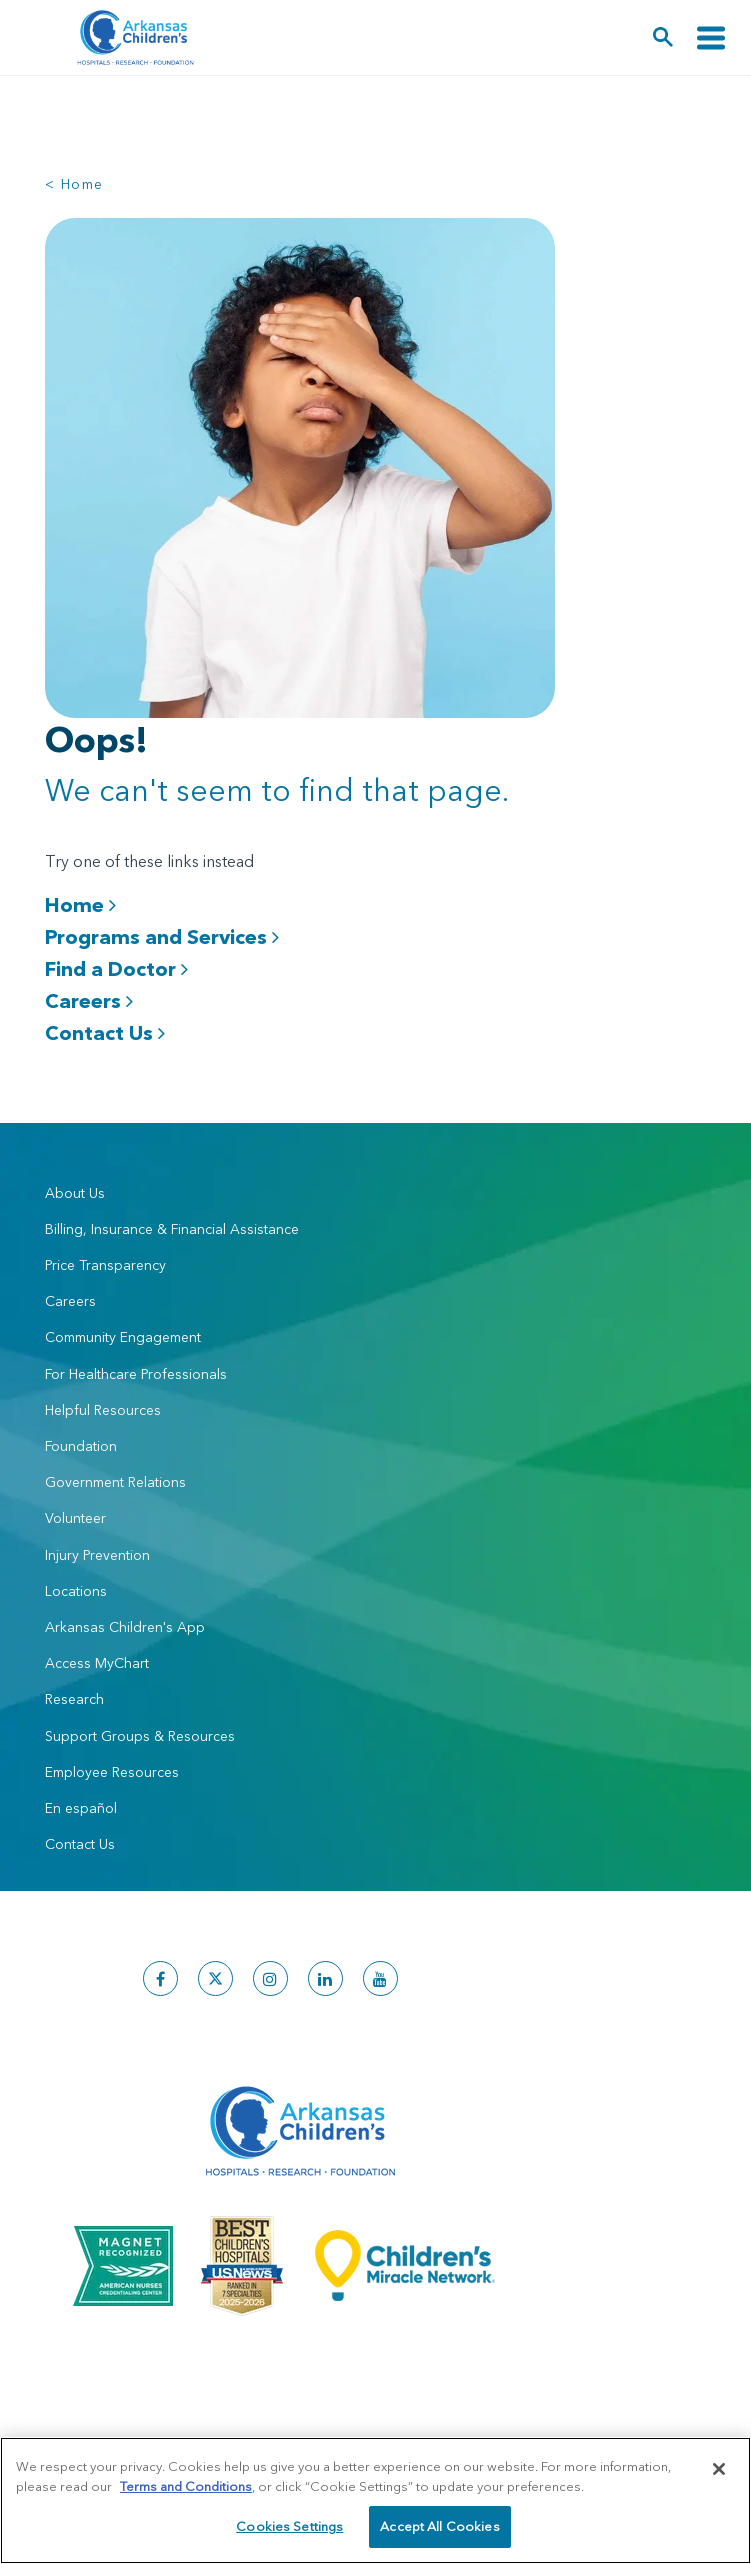 This screenshot has width=751, height=2564. I want to click on Employee Resources, so click(112, 1772).